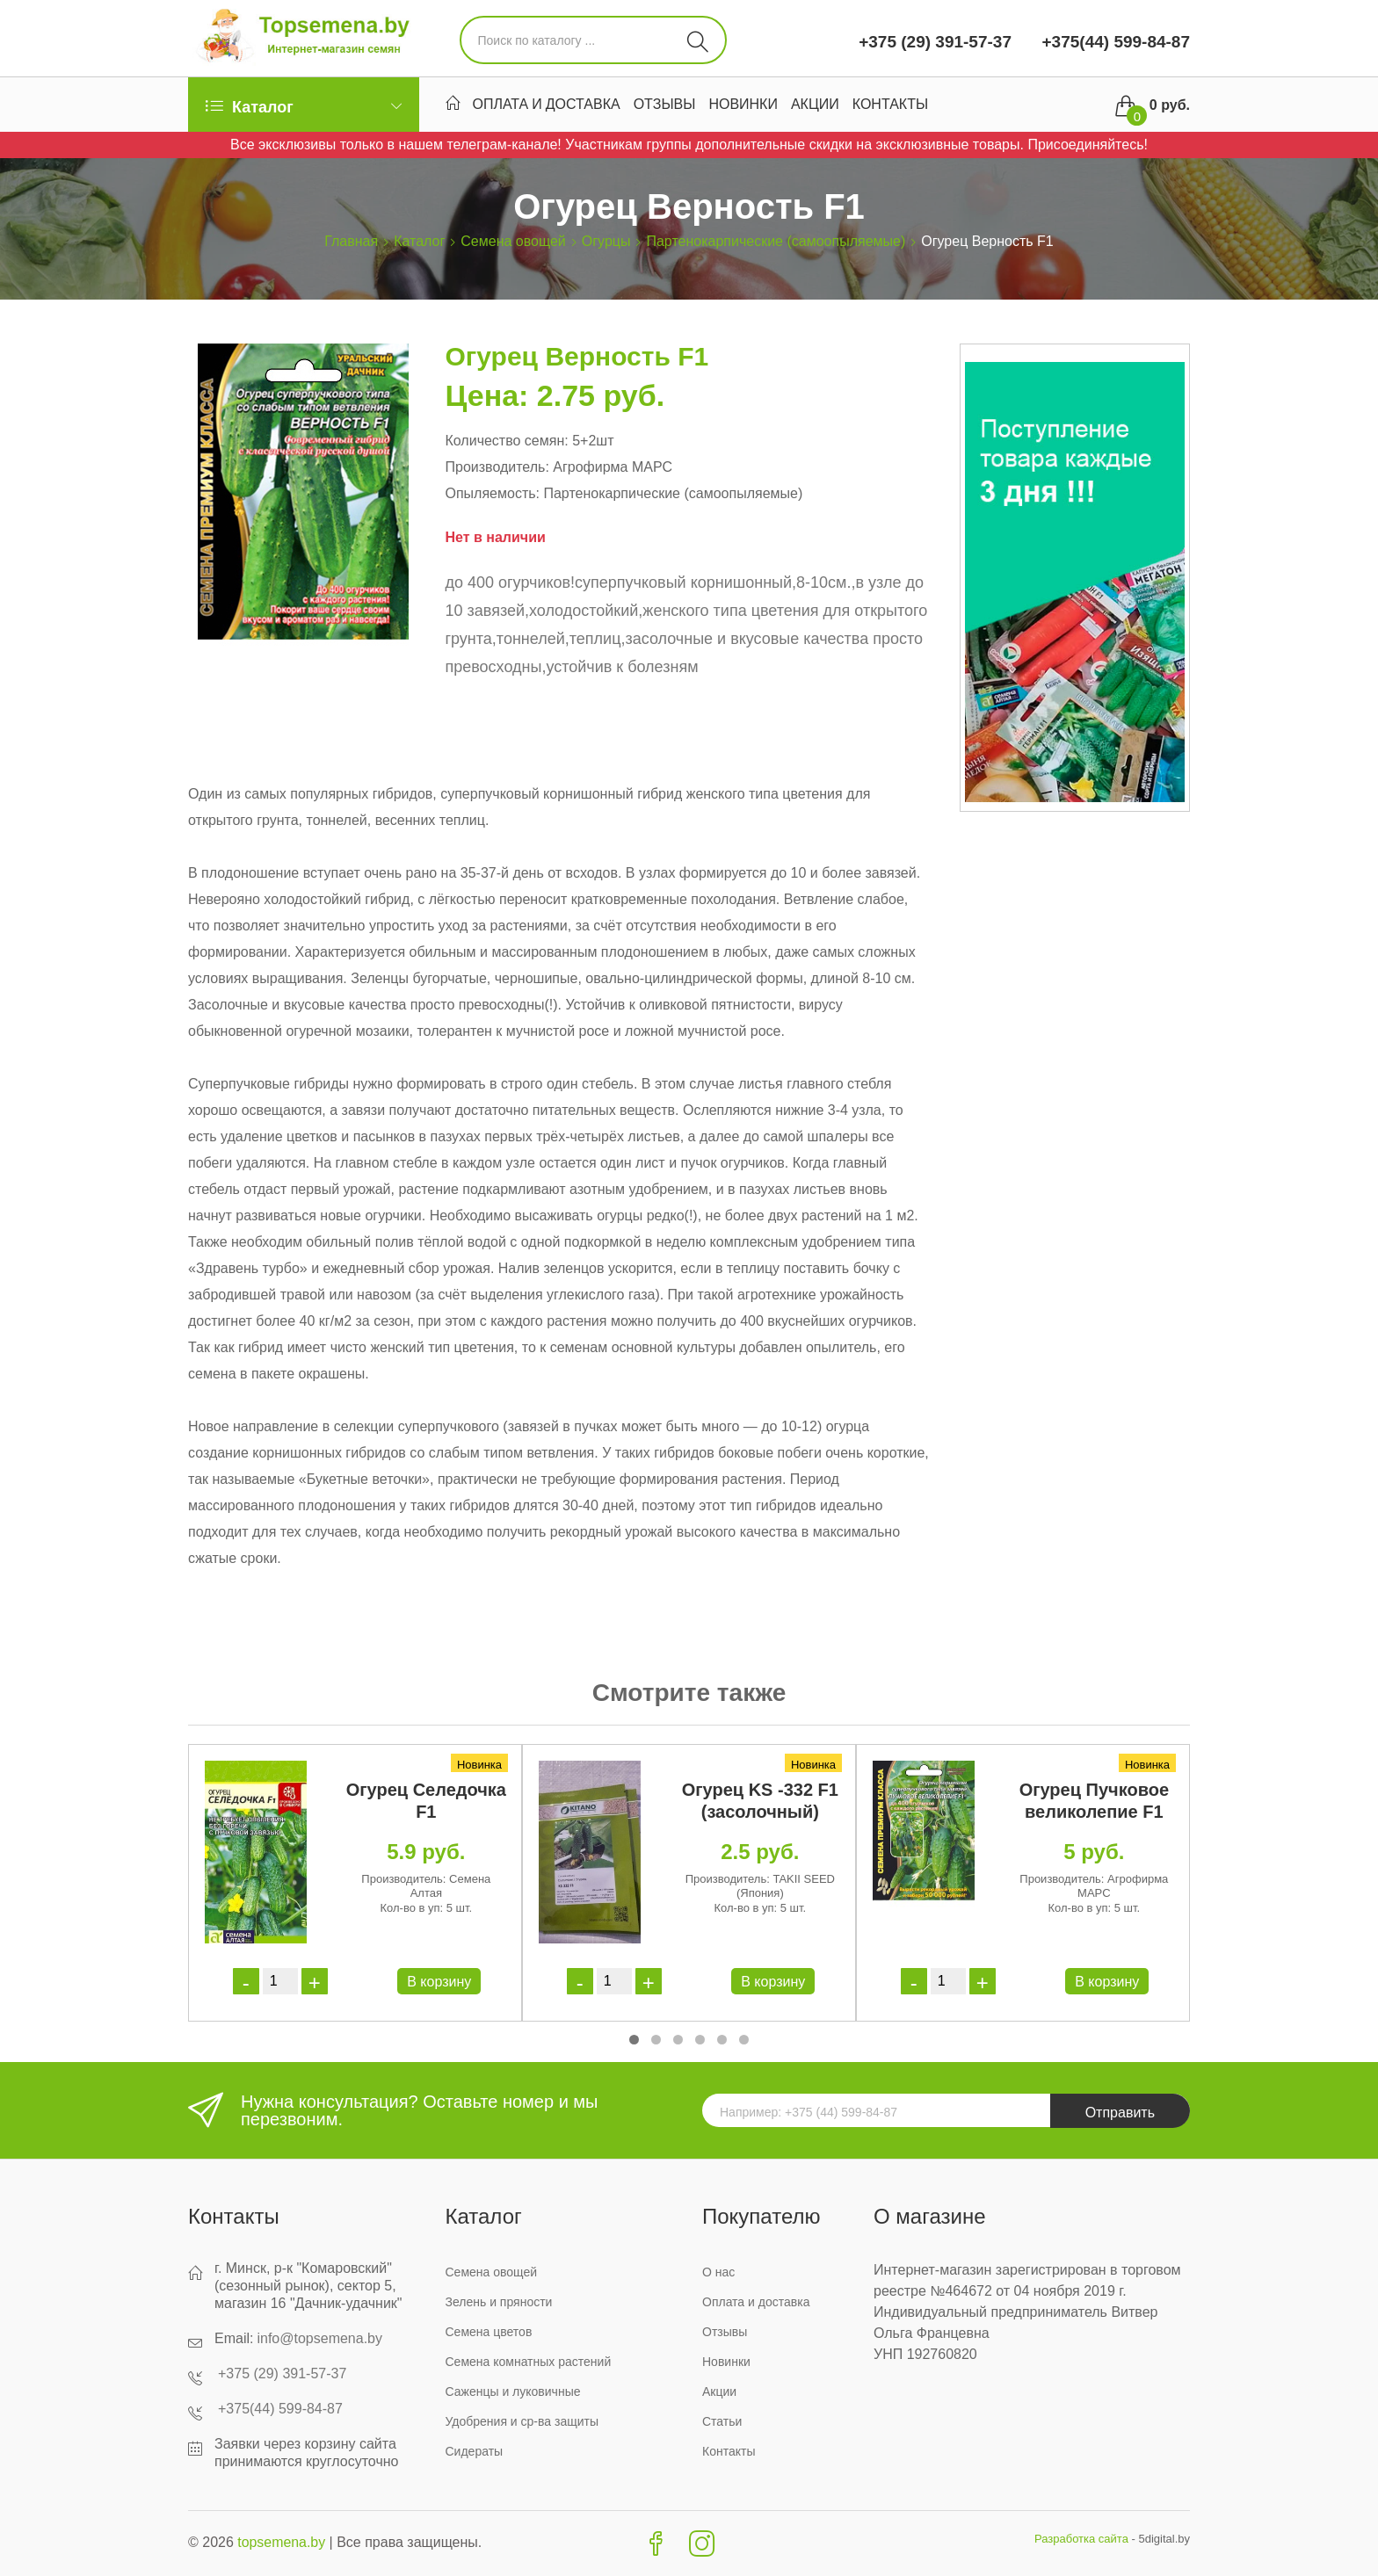  Describe the element at coordinates (492, 493) in the screenshot. I see `Опыляемость:` at that location.